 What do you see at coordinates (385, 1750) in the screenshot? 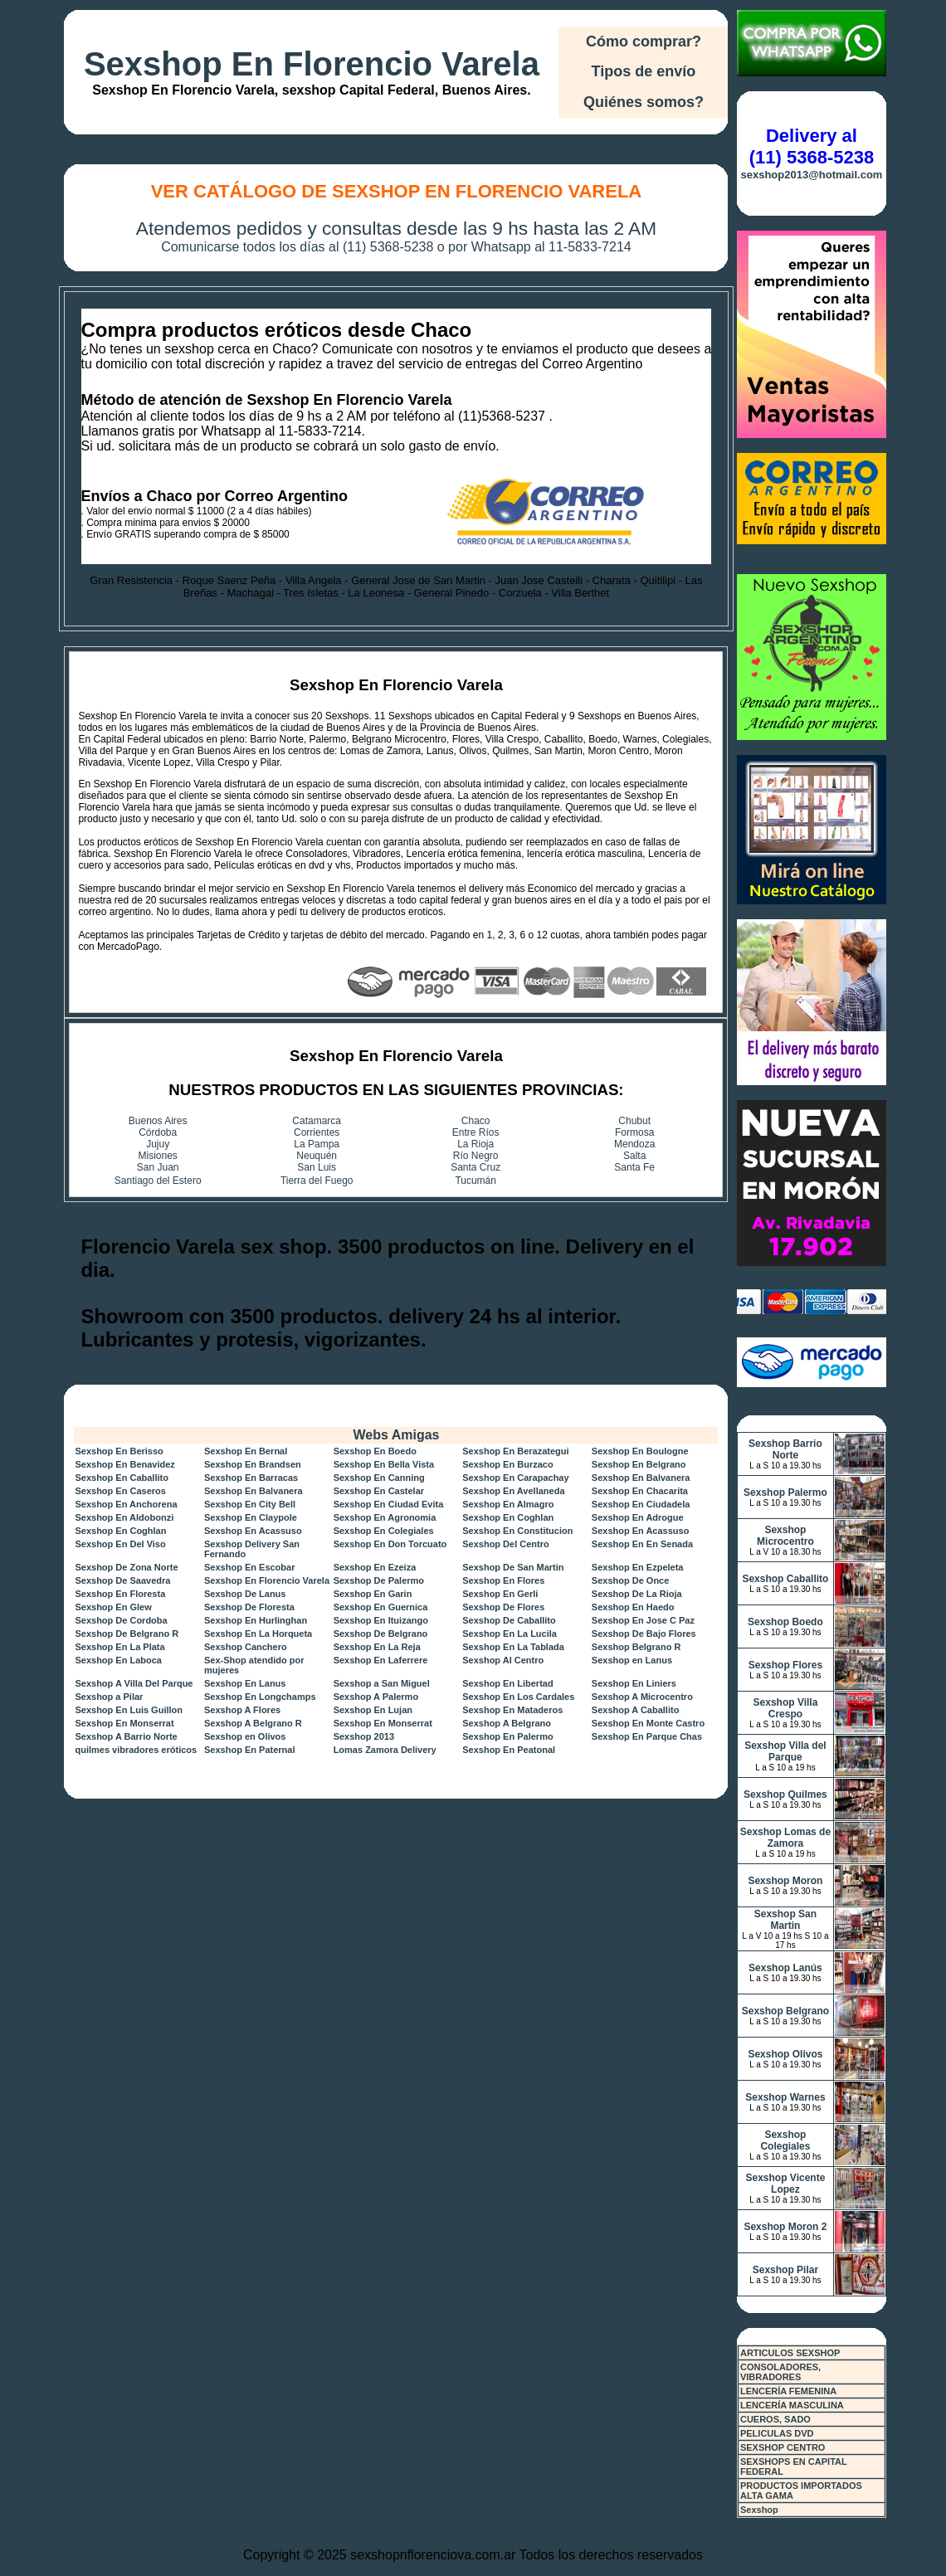
I see `Lomas Zamora Delivery` at bounding box center [385, 1750].